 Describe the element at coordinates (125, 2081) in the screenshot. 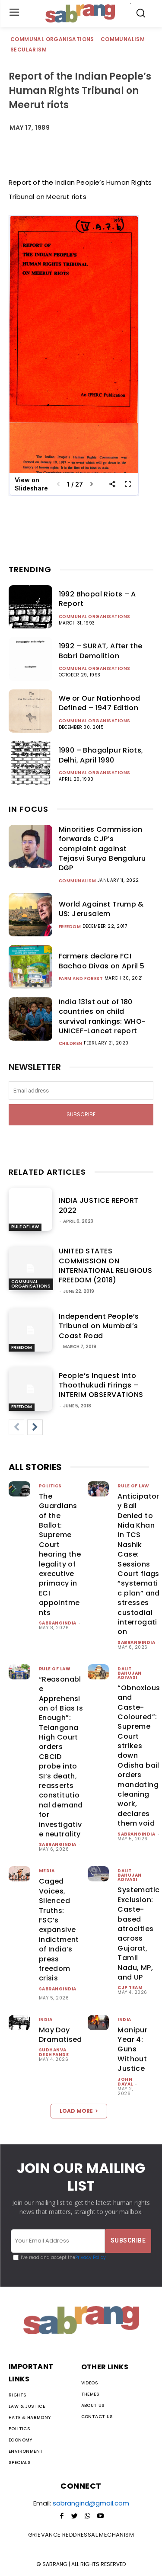

I see `John Dayal` at that location.